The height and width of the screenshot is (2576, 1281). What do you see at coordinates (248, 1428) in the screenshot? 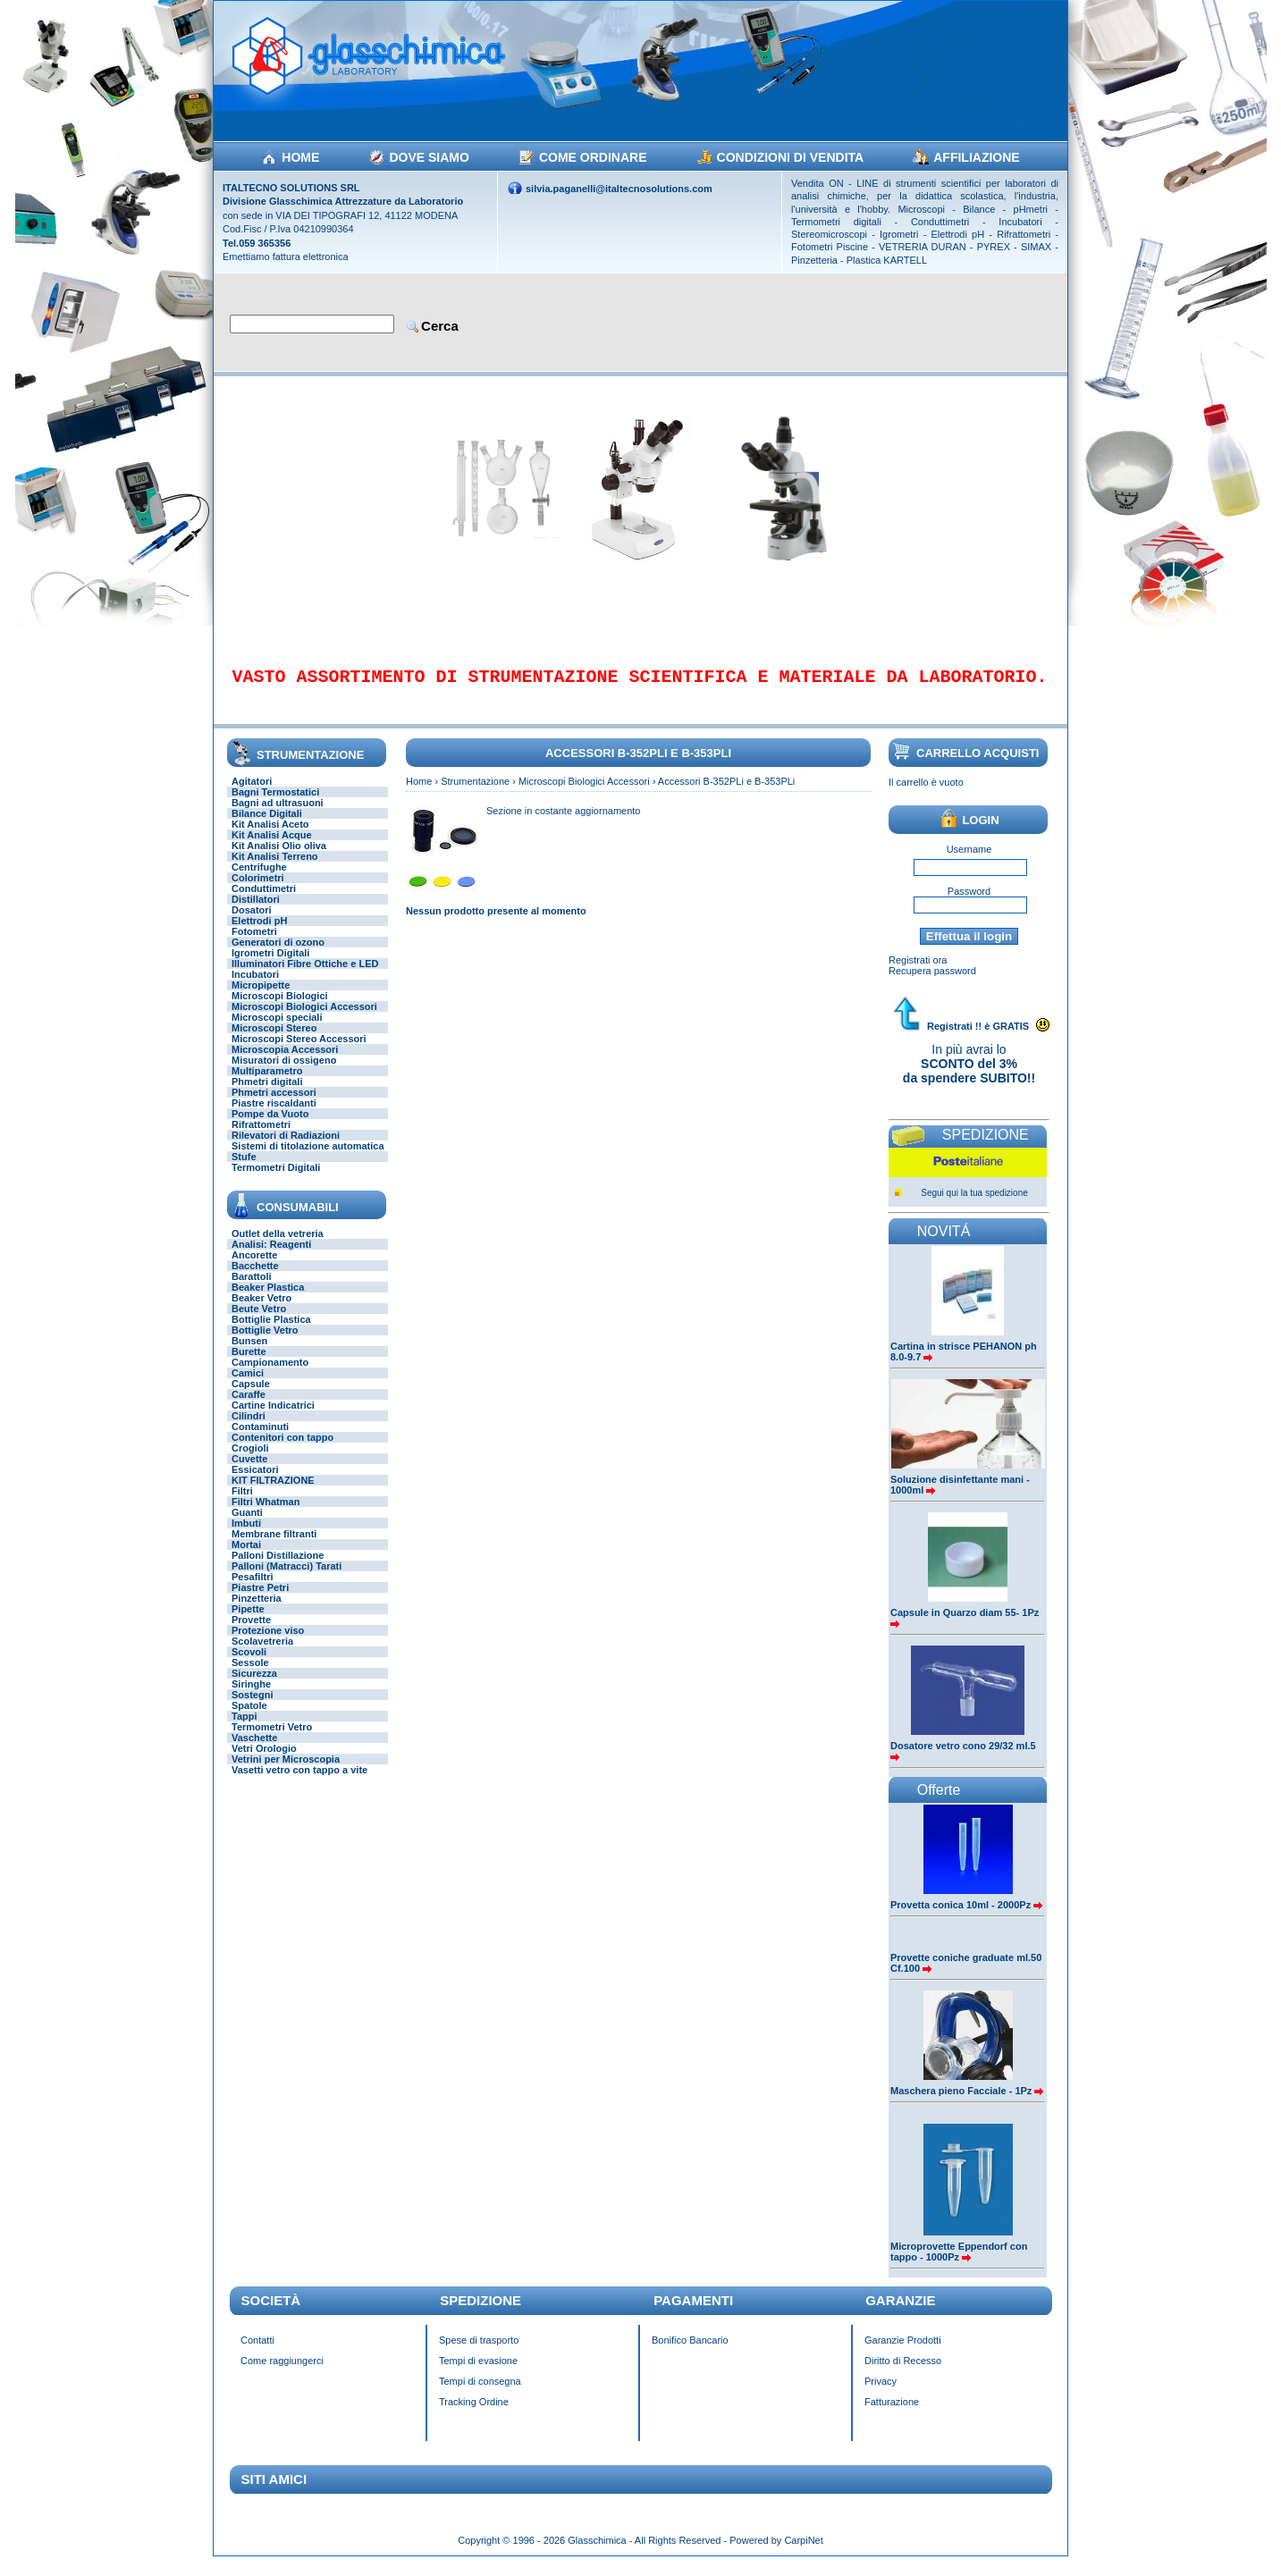
I see `Cilindri` at bounding box center [248, 1428].